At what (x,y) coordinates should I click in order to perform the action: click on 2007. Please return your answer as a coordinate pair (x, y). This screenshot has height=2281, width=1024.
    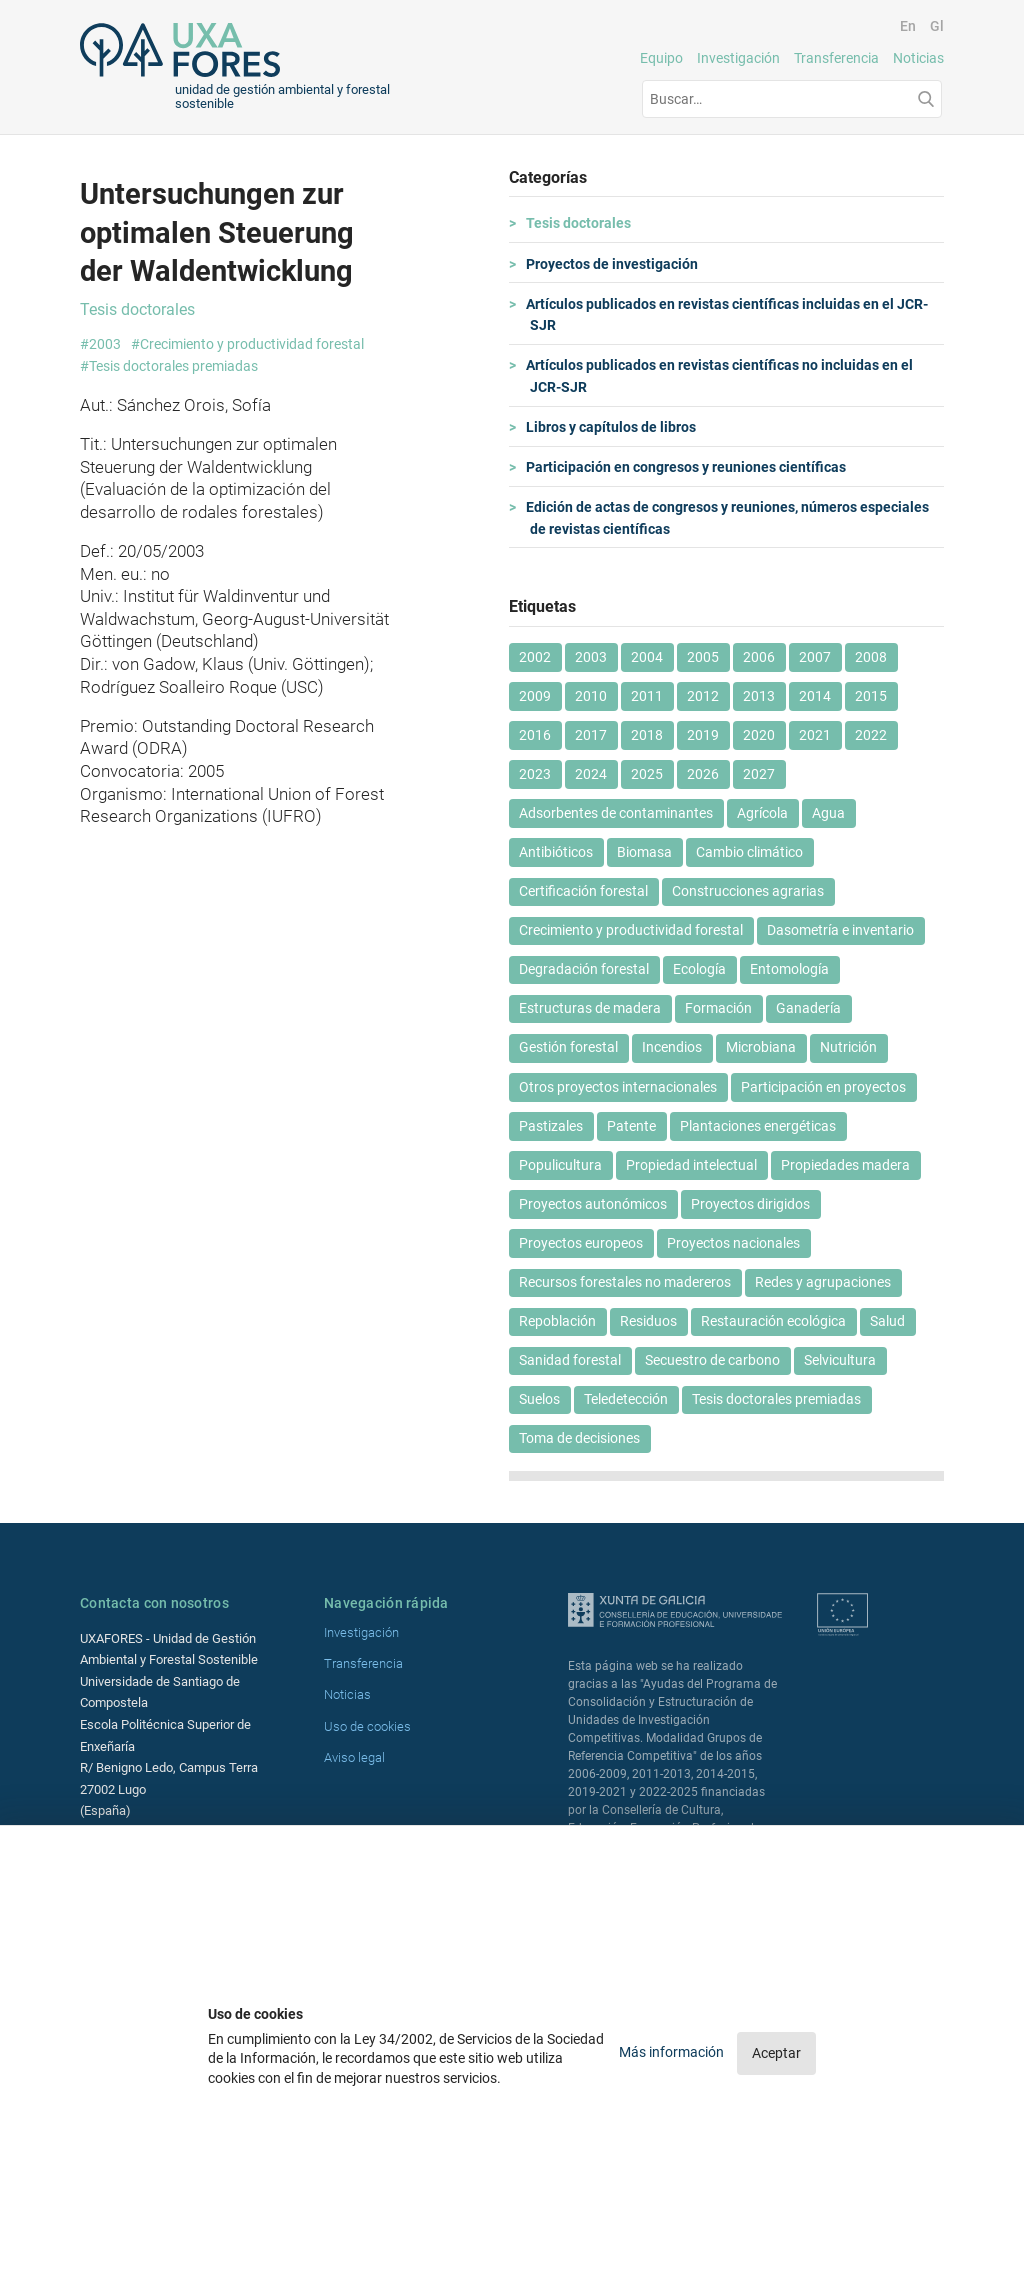
    Looking at the image, I should click on (815, 657).